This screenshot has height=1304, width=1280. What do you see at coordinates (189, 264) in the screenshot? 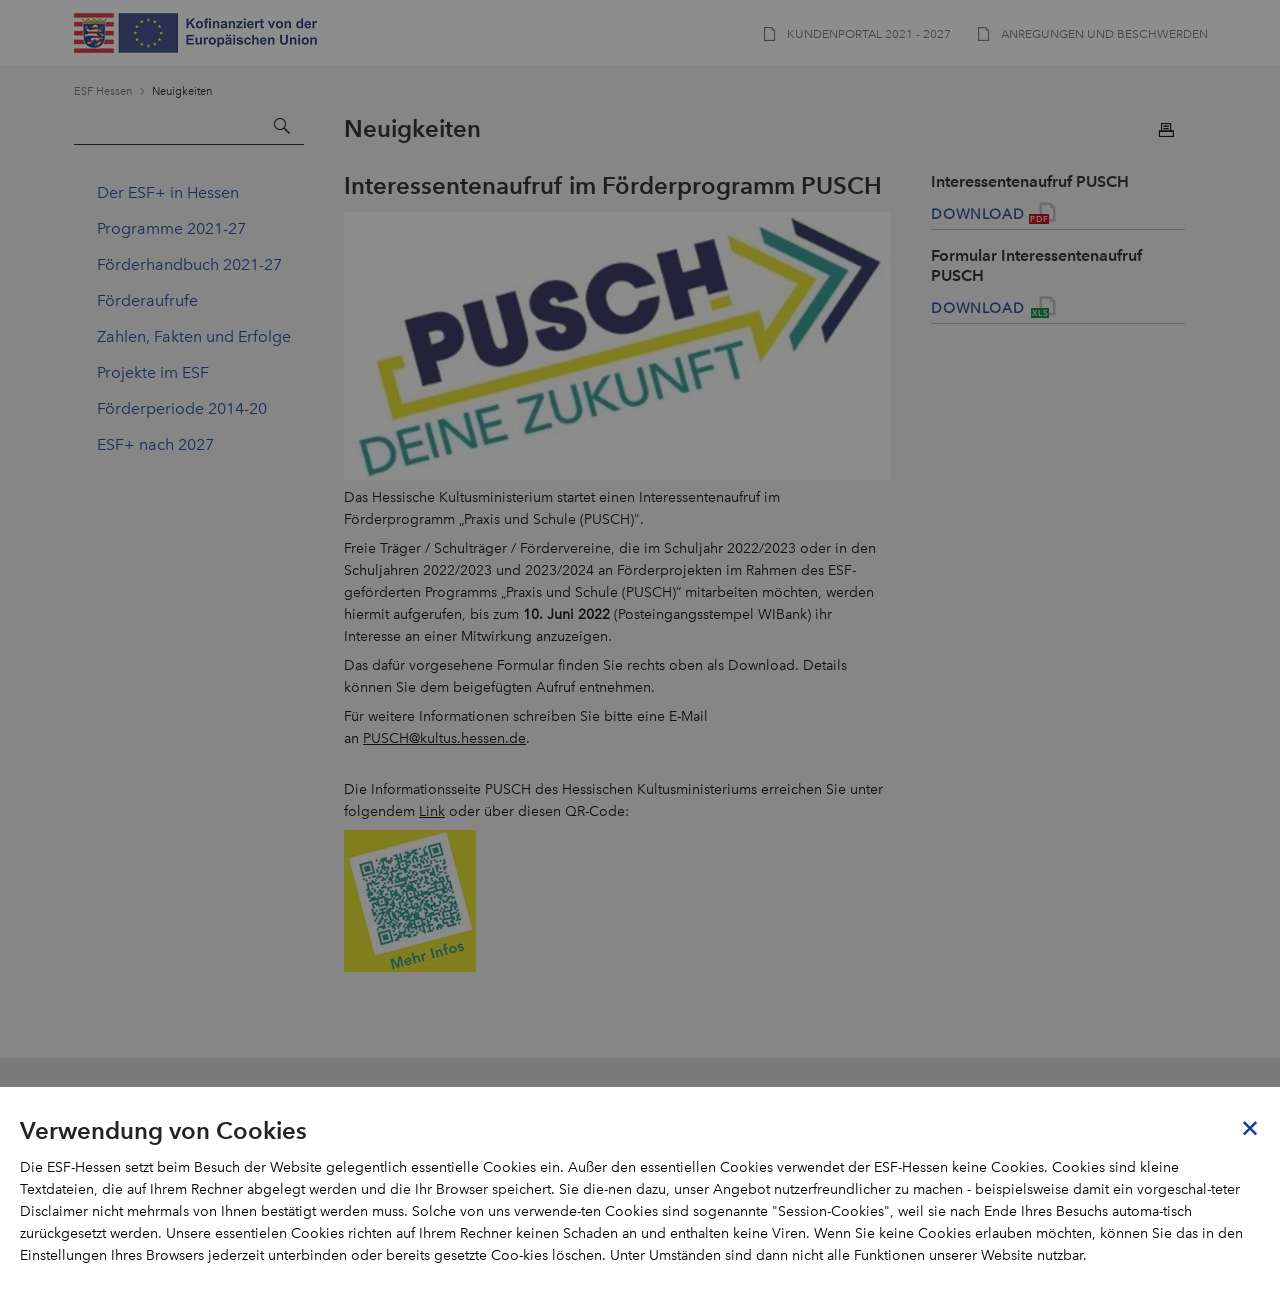
I see `Förderhandbuch 2021-27` at bounding box center [189, 264].